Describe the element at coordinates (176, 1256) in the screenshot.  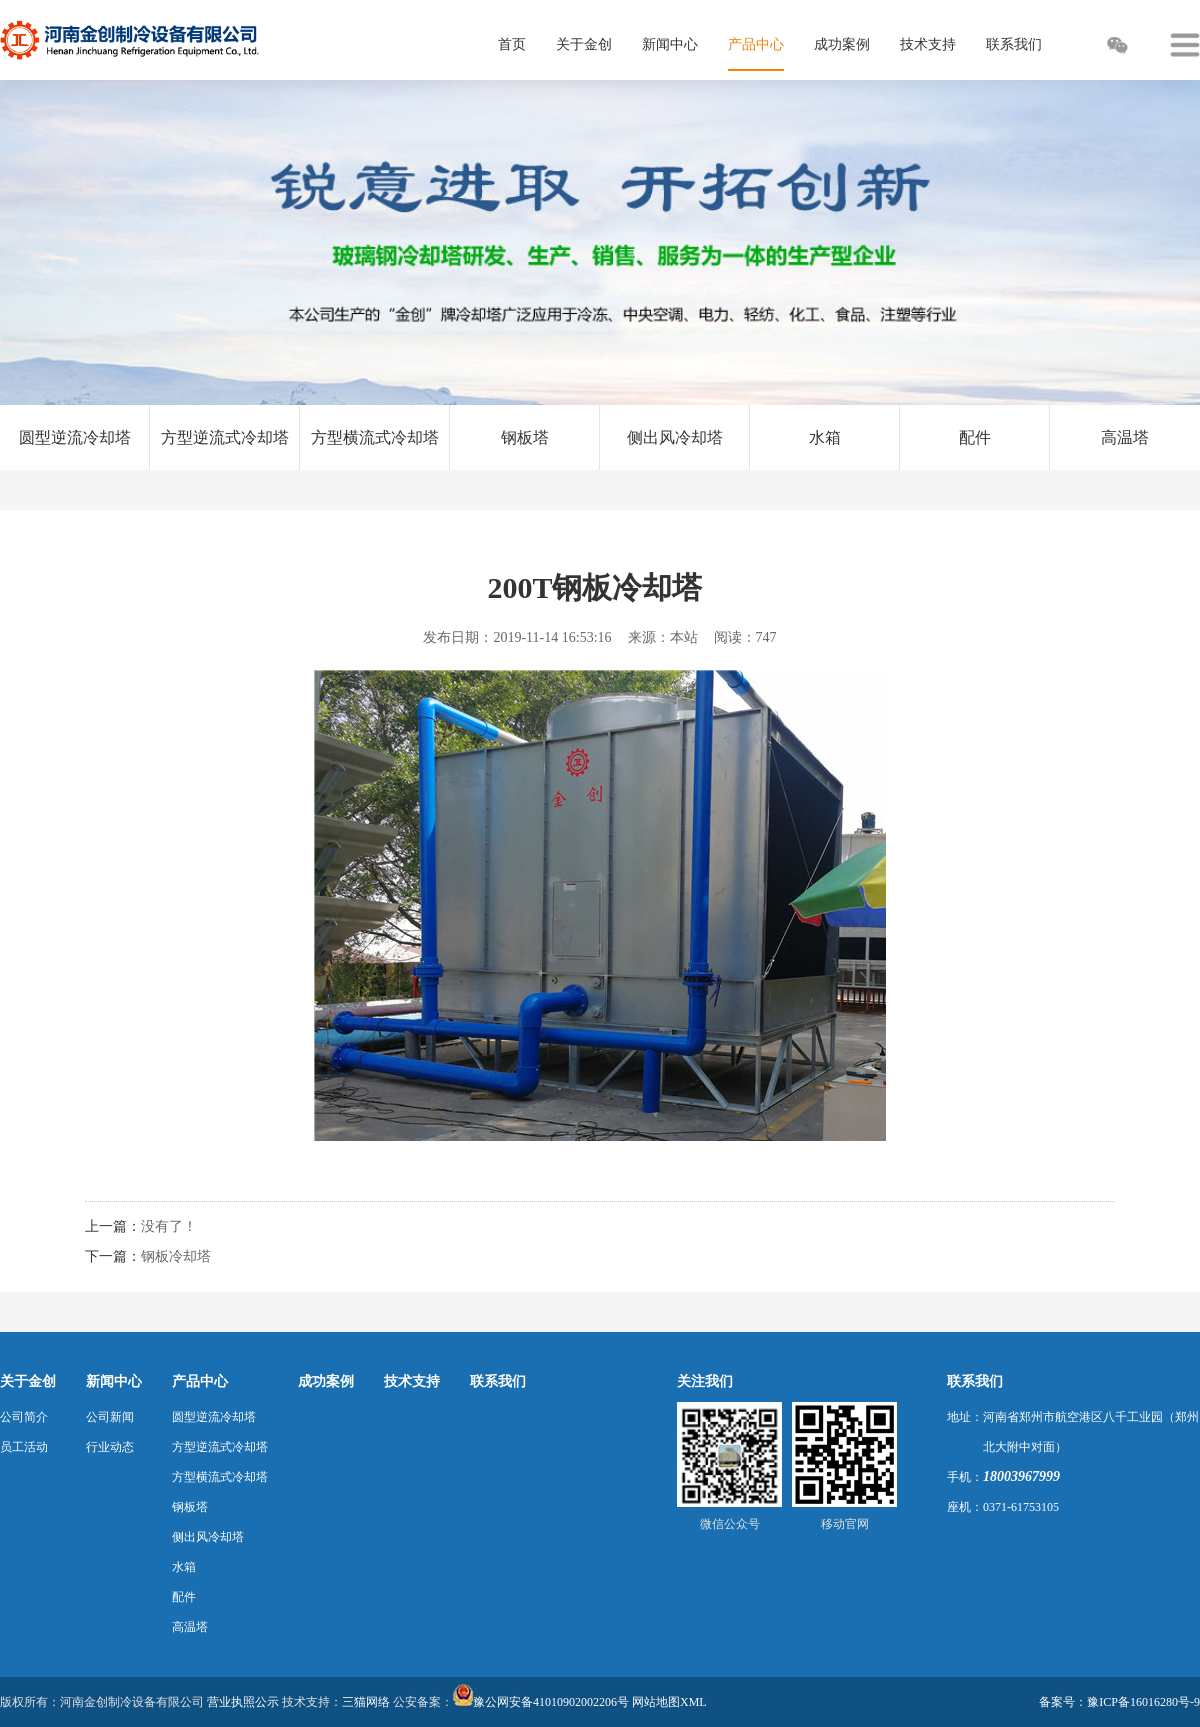
I see `钢板冷却塔` at that location.